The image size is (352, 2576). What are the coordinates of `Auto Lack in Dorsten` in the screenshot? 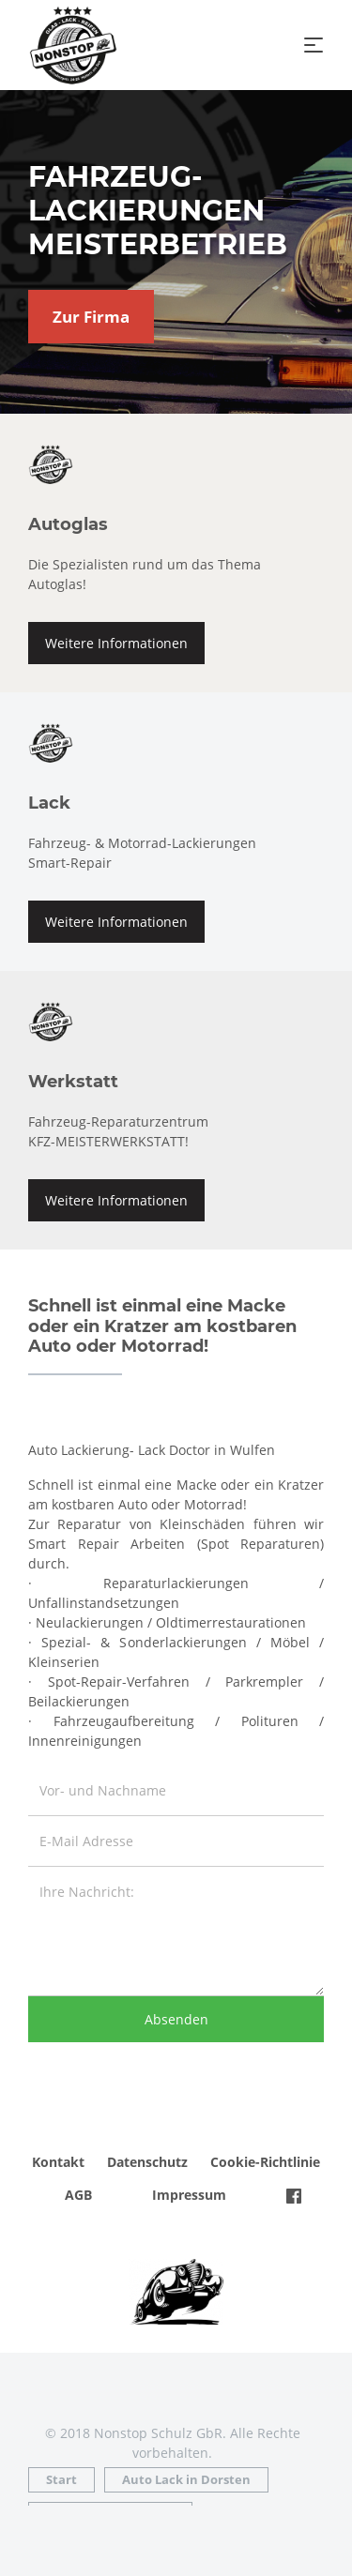 It's located at (186, 2479).